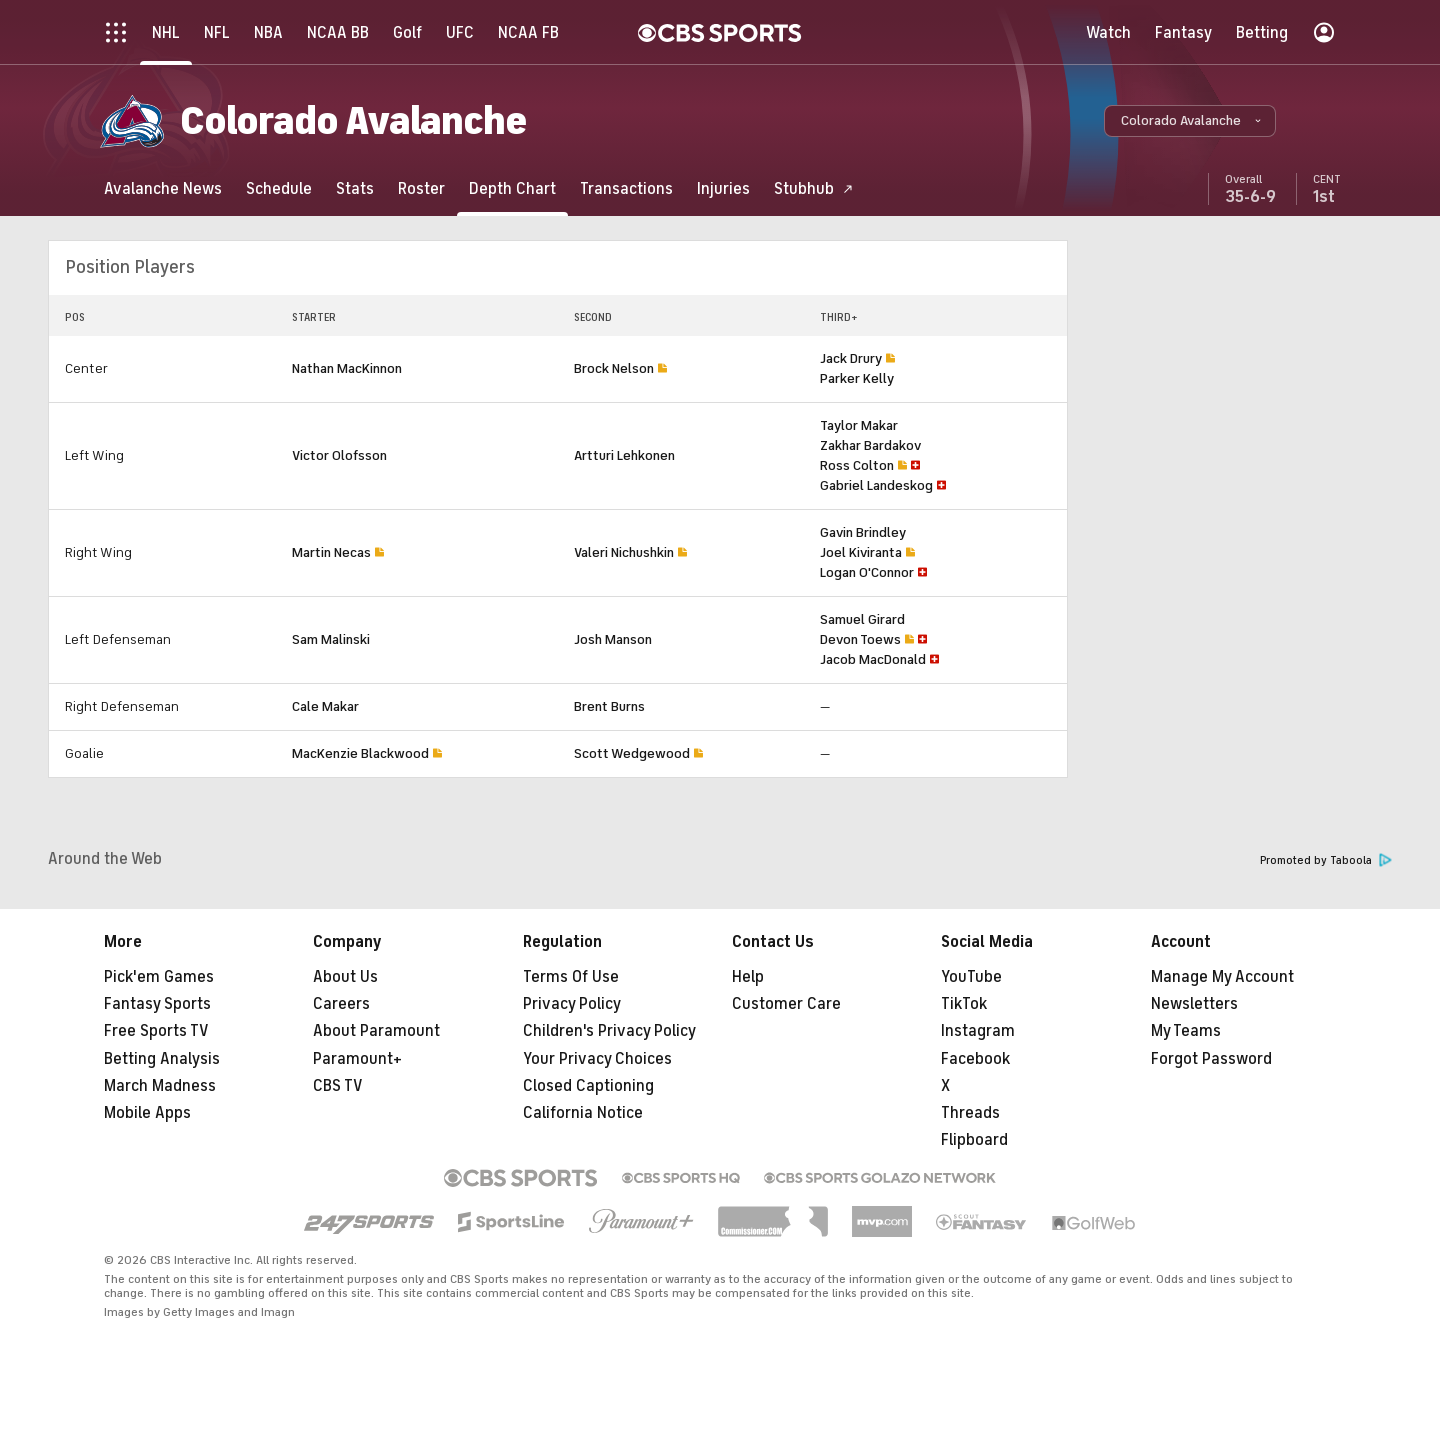  I want to click on March Madness, so click(160, 1086).